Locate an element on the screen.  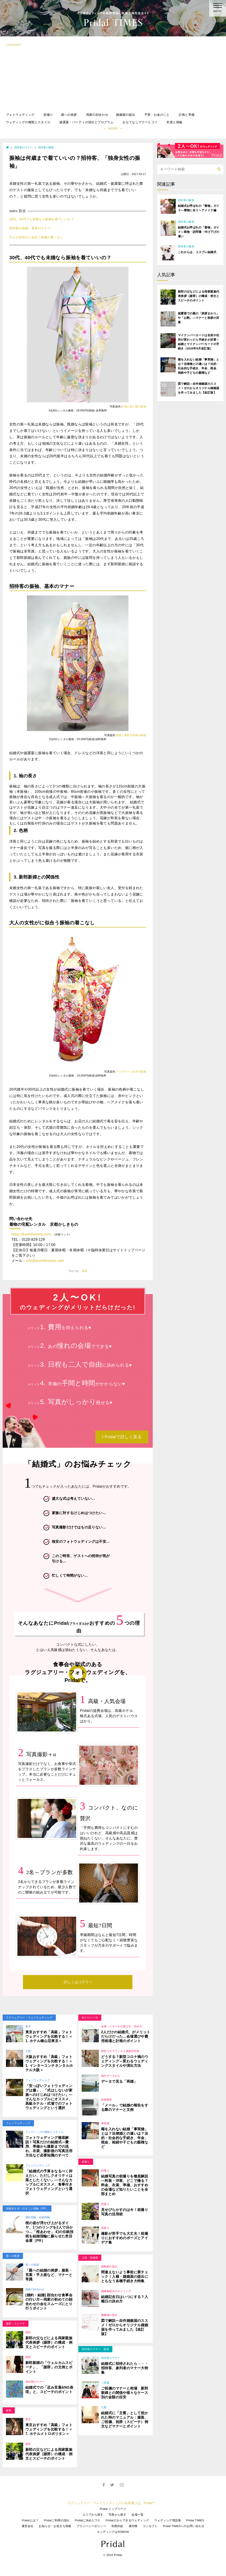
招待客の服装 is located at coordinates (46, 147).